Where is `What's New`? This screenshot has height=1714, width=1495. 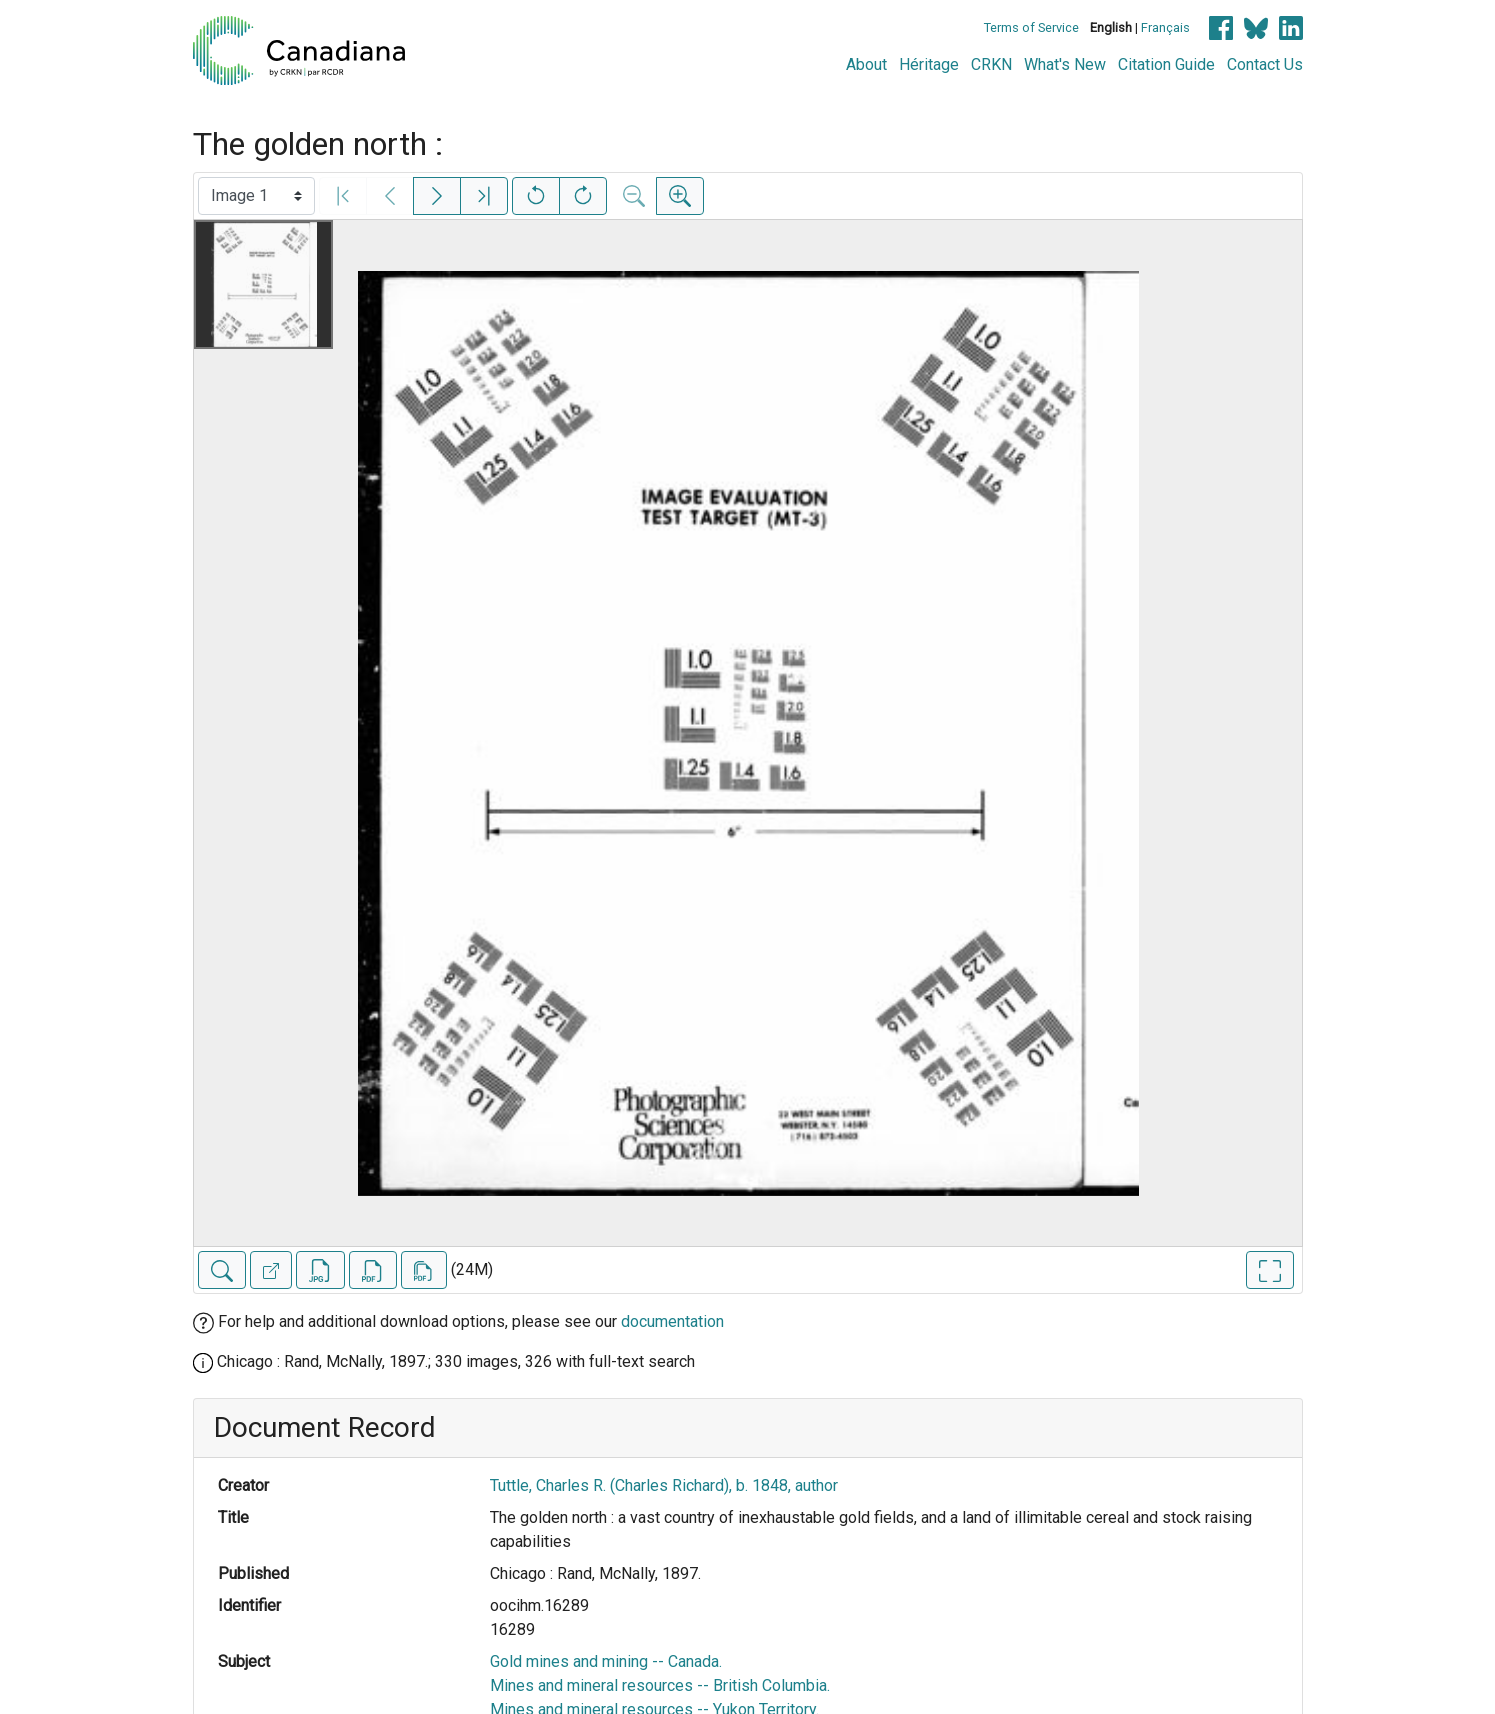 What's New is located at coordinates (1065, 64).